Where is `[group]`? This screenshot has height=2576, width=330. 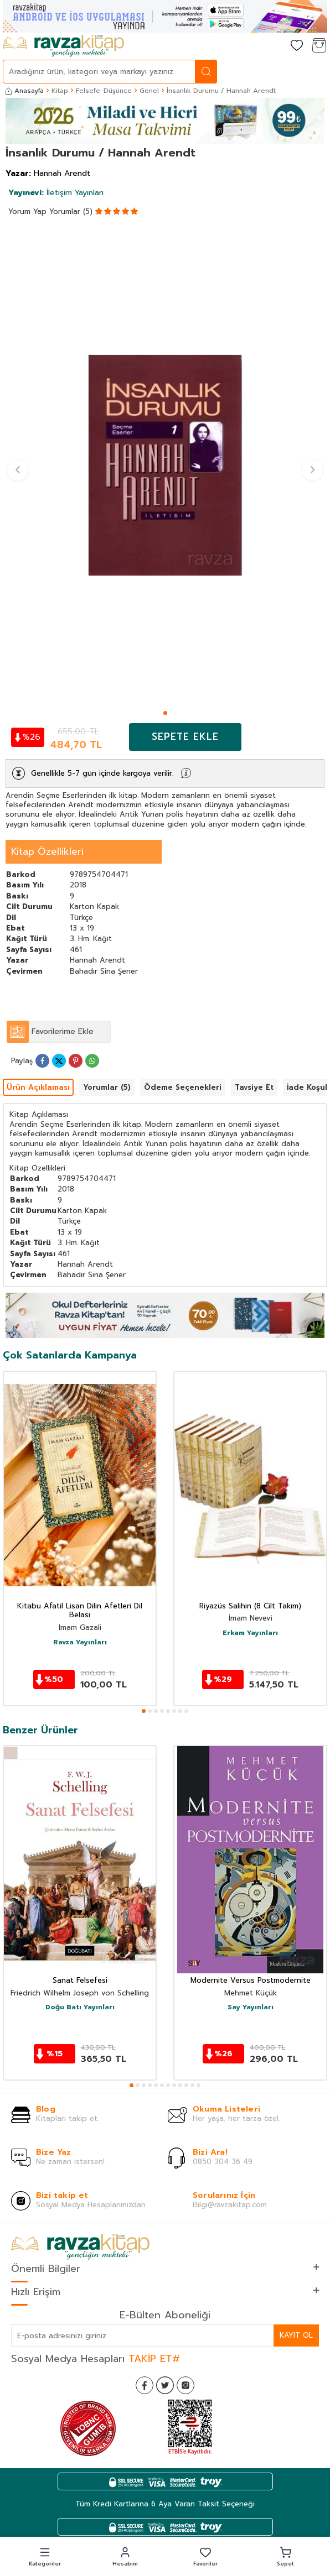 [group] is located at coordinates (165, 465).